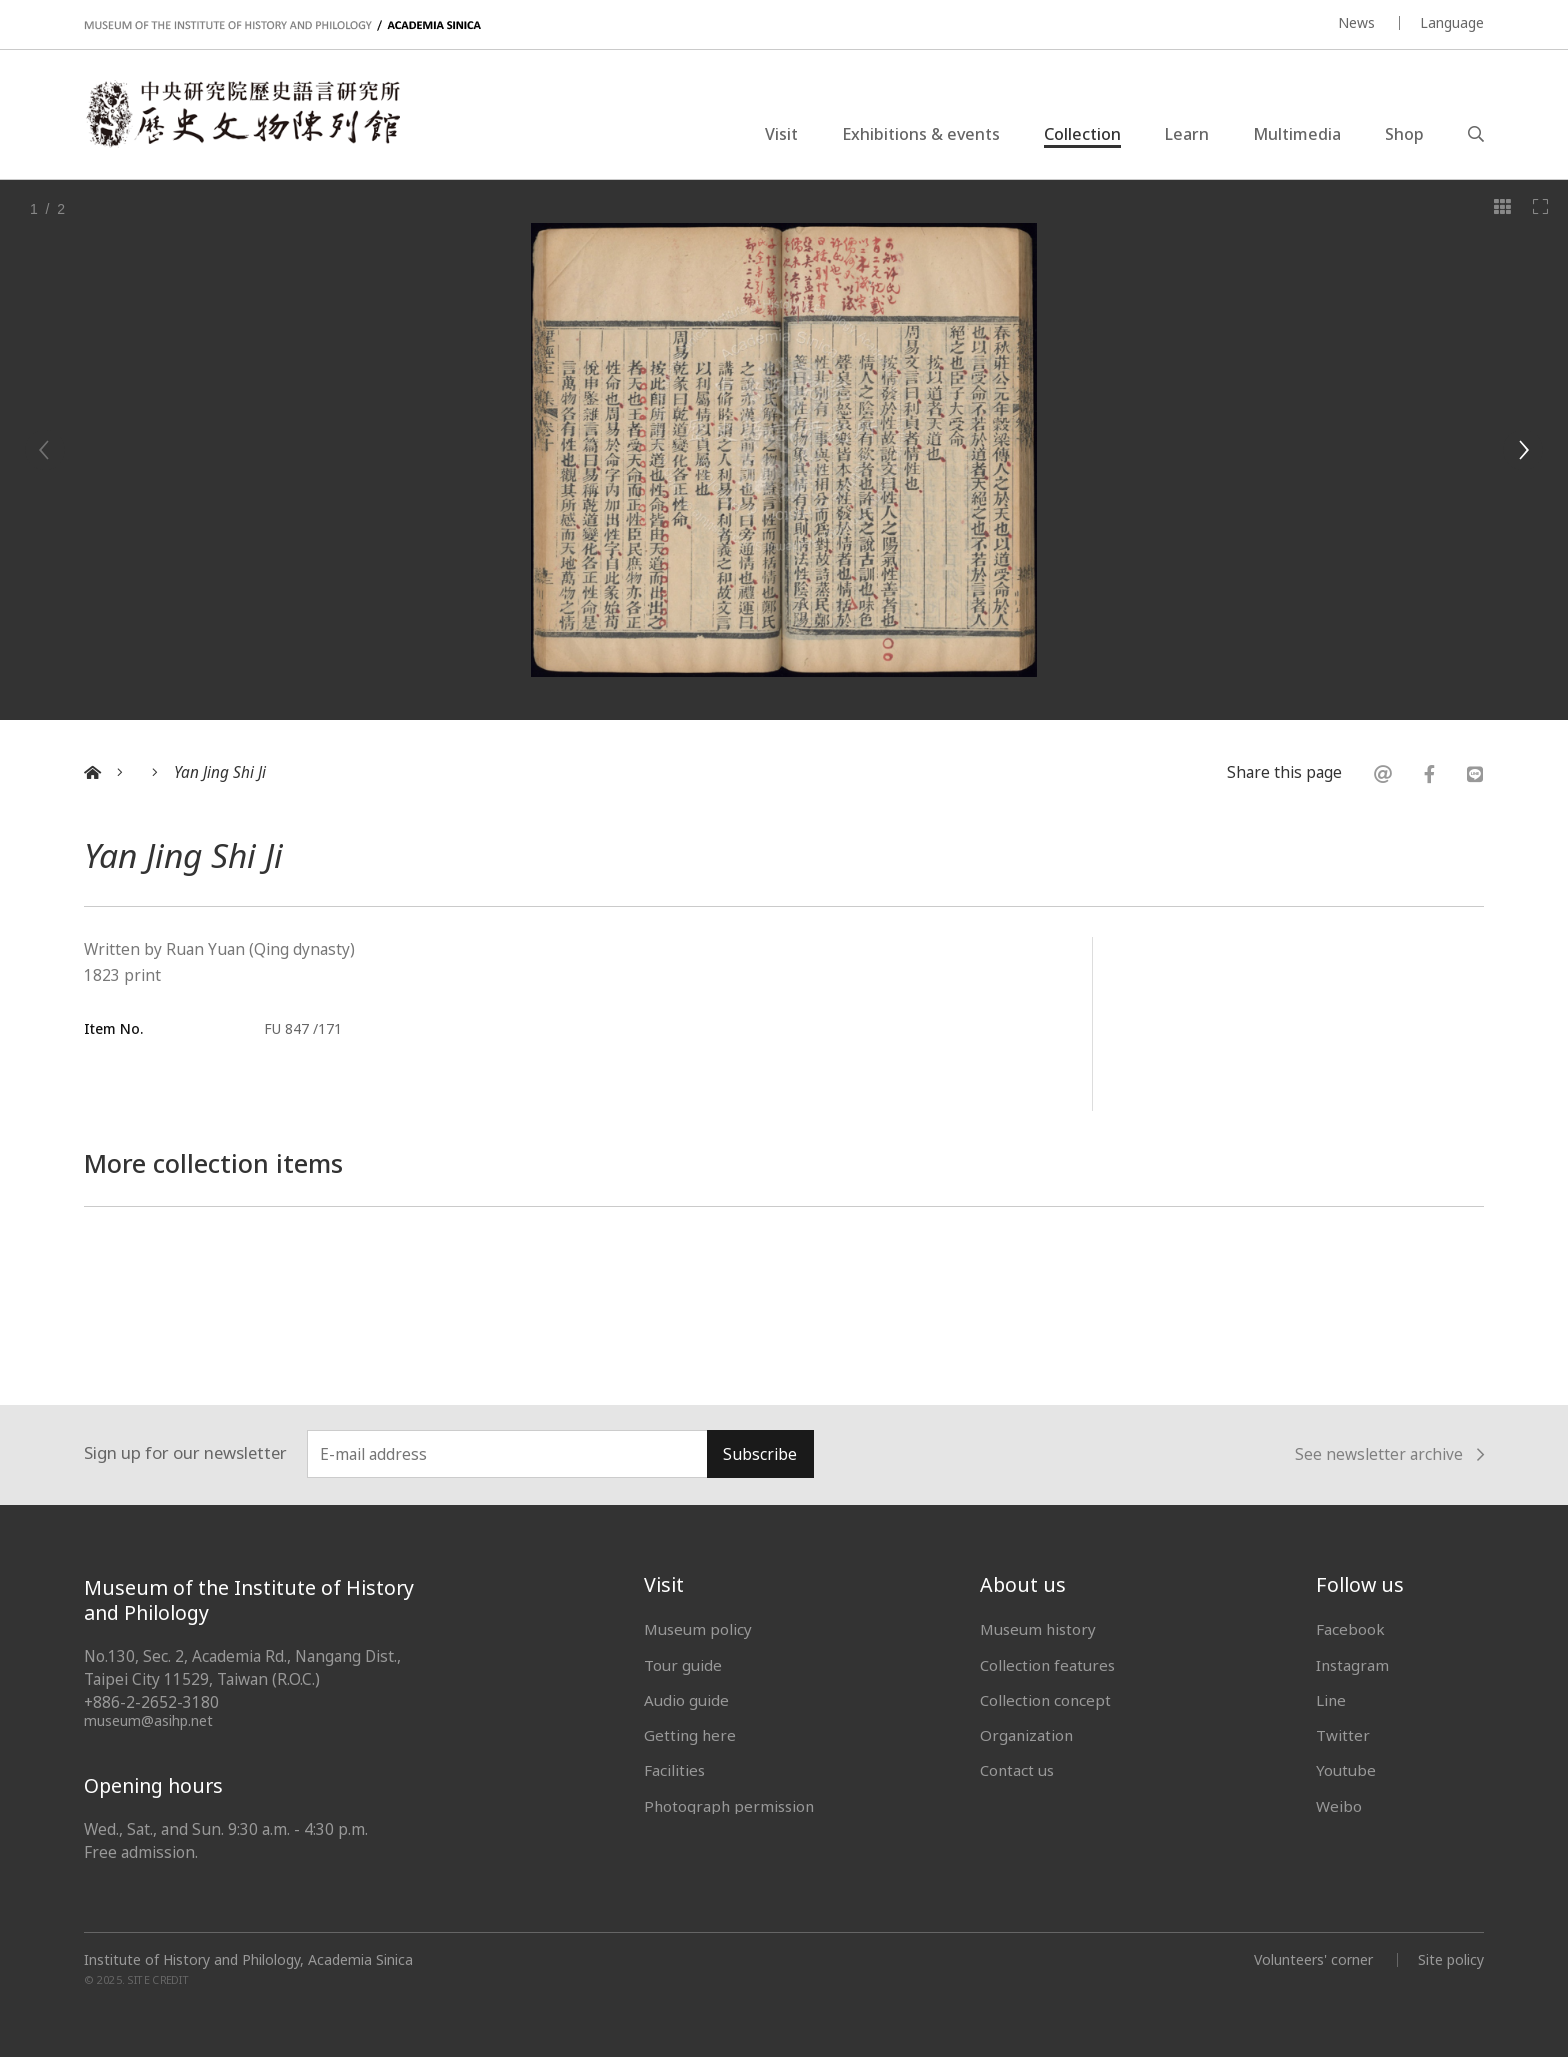 Image resolution: width=1568 pixels, height=2057 pixels. What do you see at coordinates (1313, 1959) in the screenshot?
I see `Volunteers' corner` at bounding box center [1313, 1959].